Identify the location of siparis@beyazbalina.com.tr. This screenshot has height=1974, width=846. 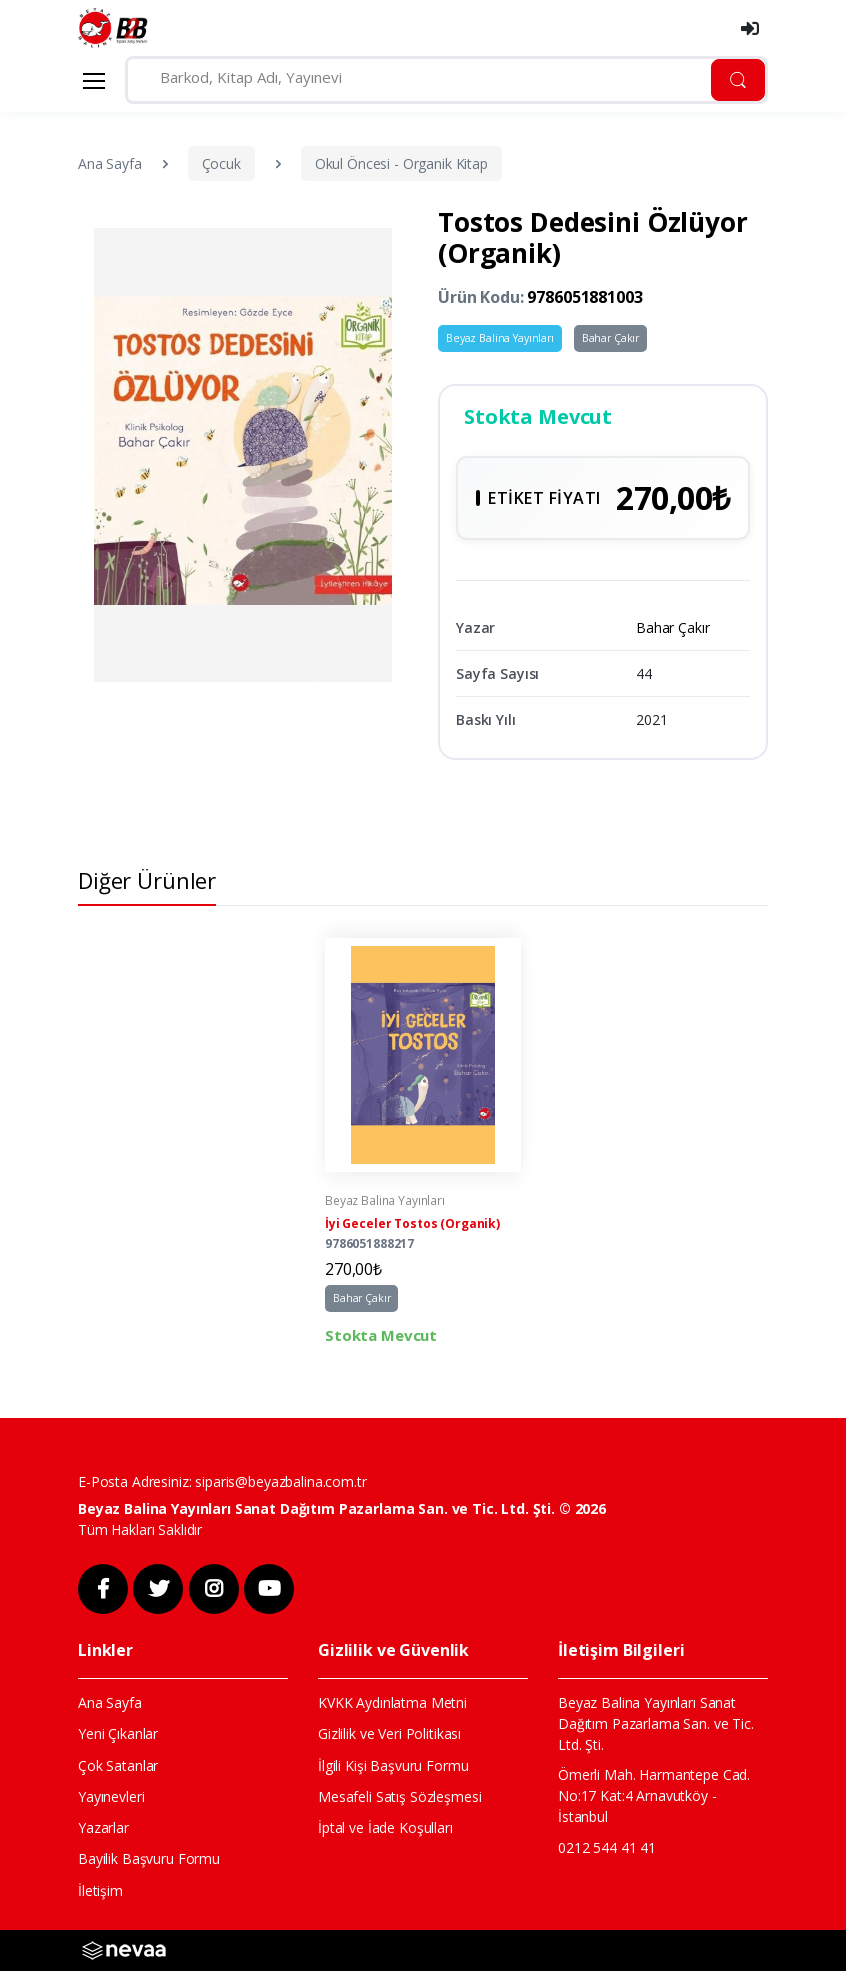
(280, 1485).